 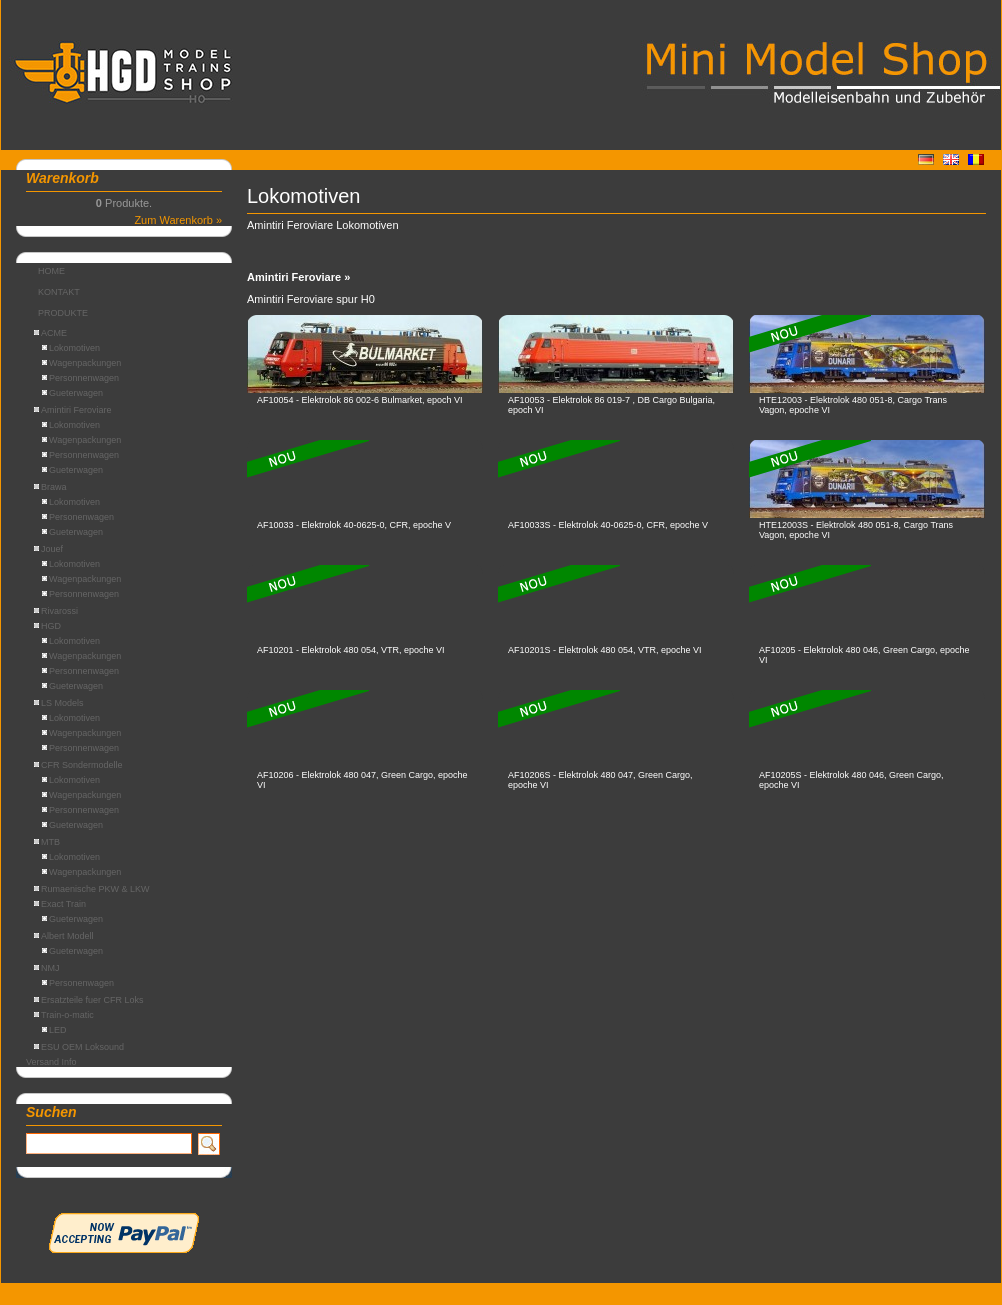 What do you see at coordinates (71, 348) in the screenshot?
I see `Lokomotiven` at bounding box center [71, 348].